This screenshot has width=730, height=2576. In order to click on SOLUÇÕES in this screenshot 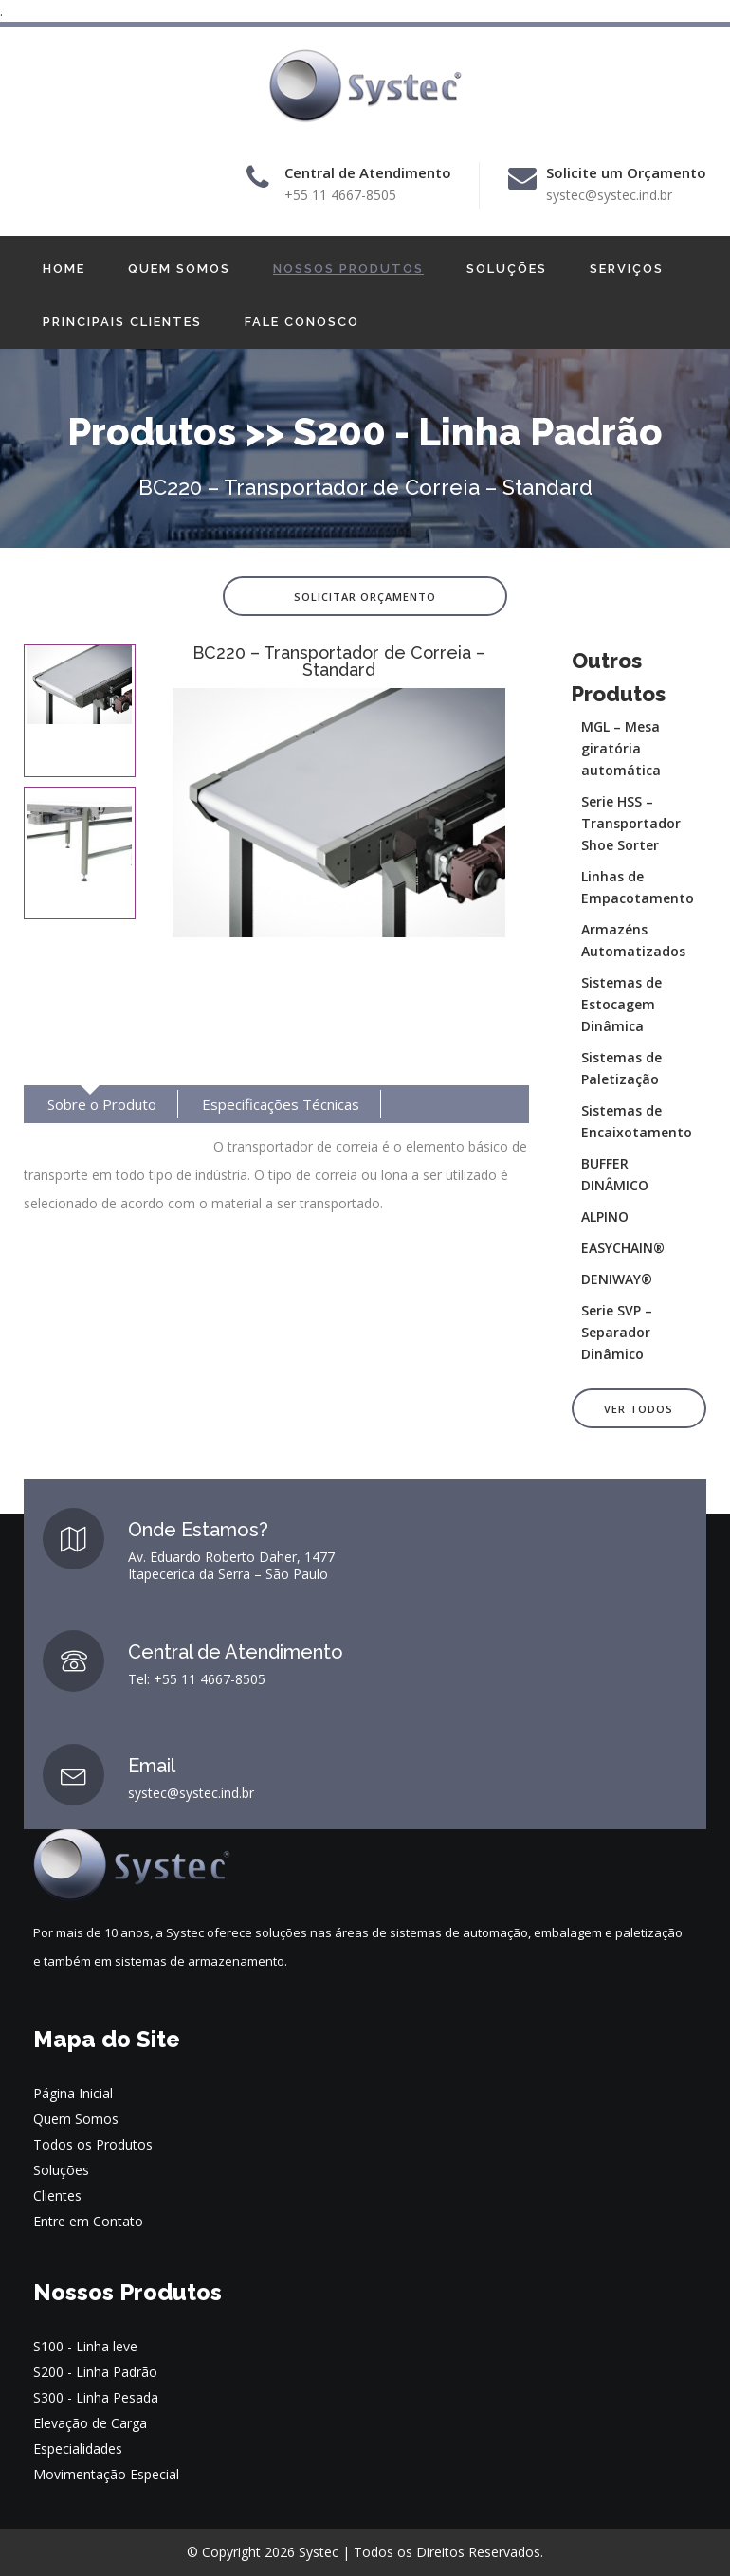, I will do `click(506, 269)`.